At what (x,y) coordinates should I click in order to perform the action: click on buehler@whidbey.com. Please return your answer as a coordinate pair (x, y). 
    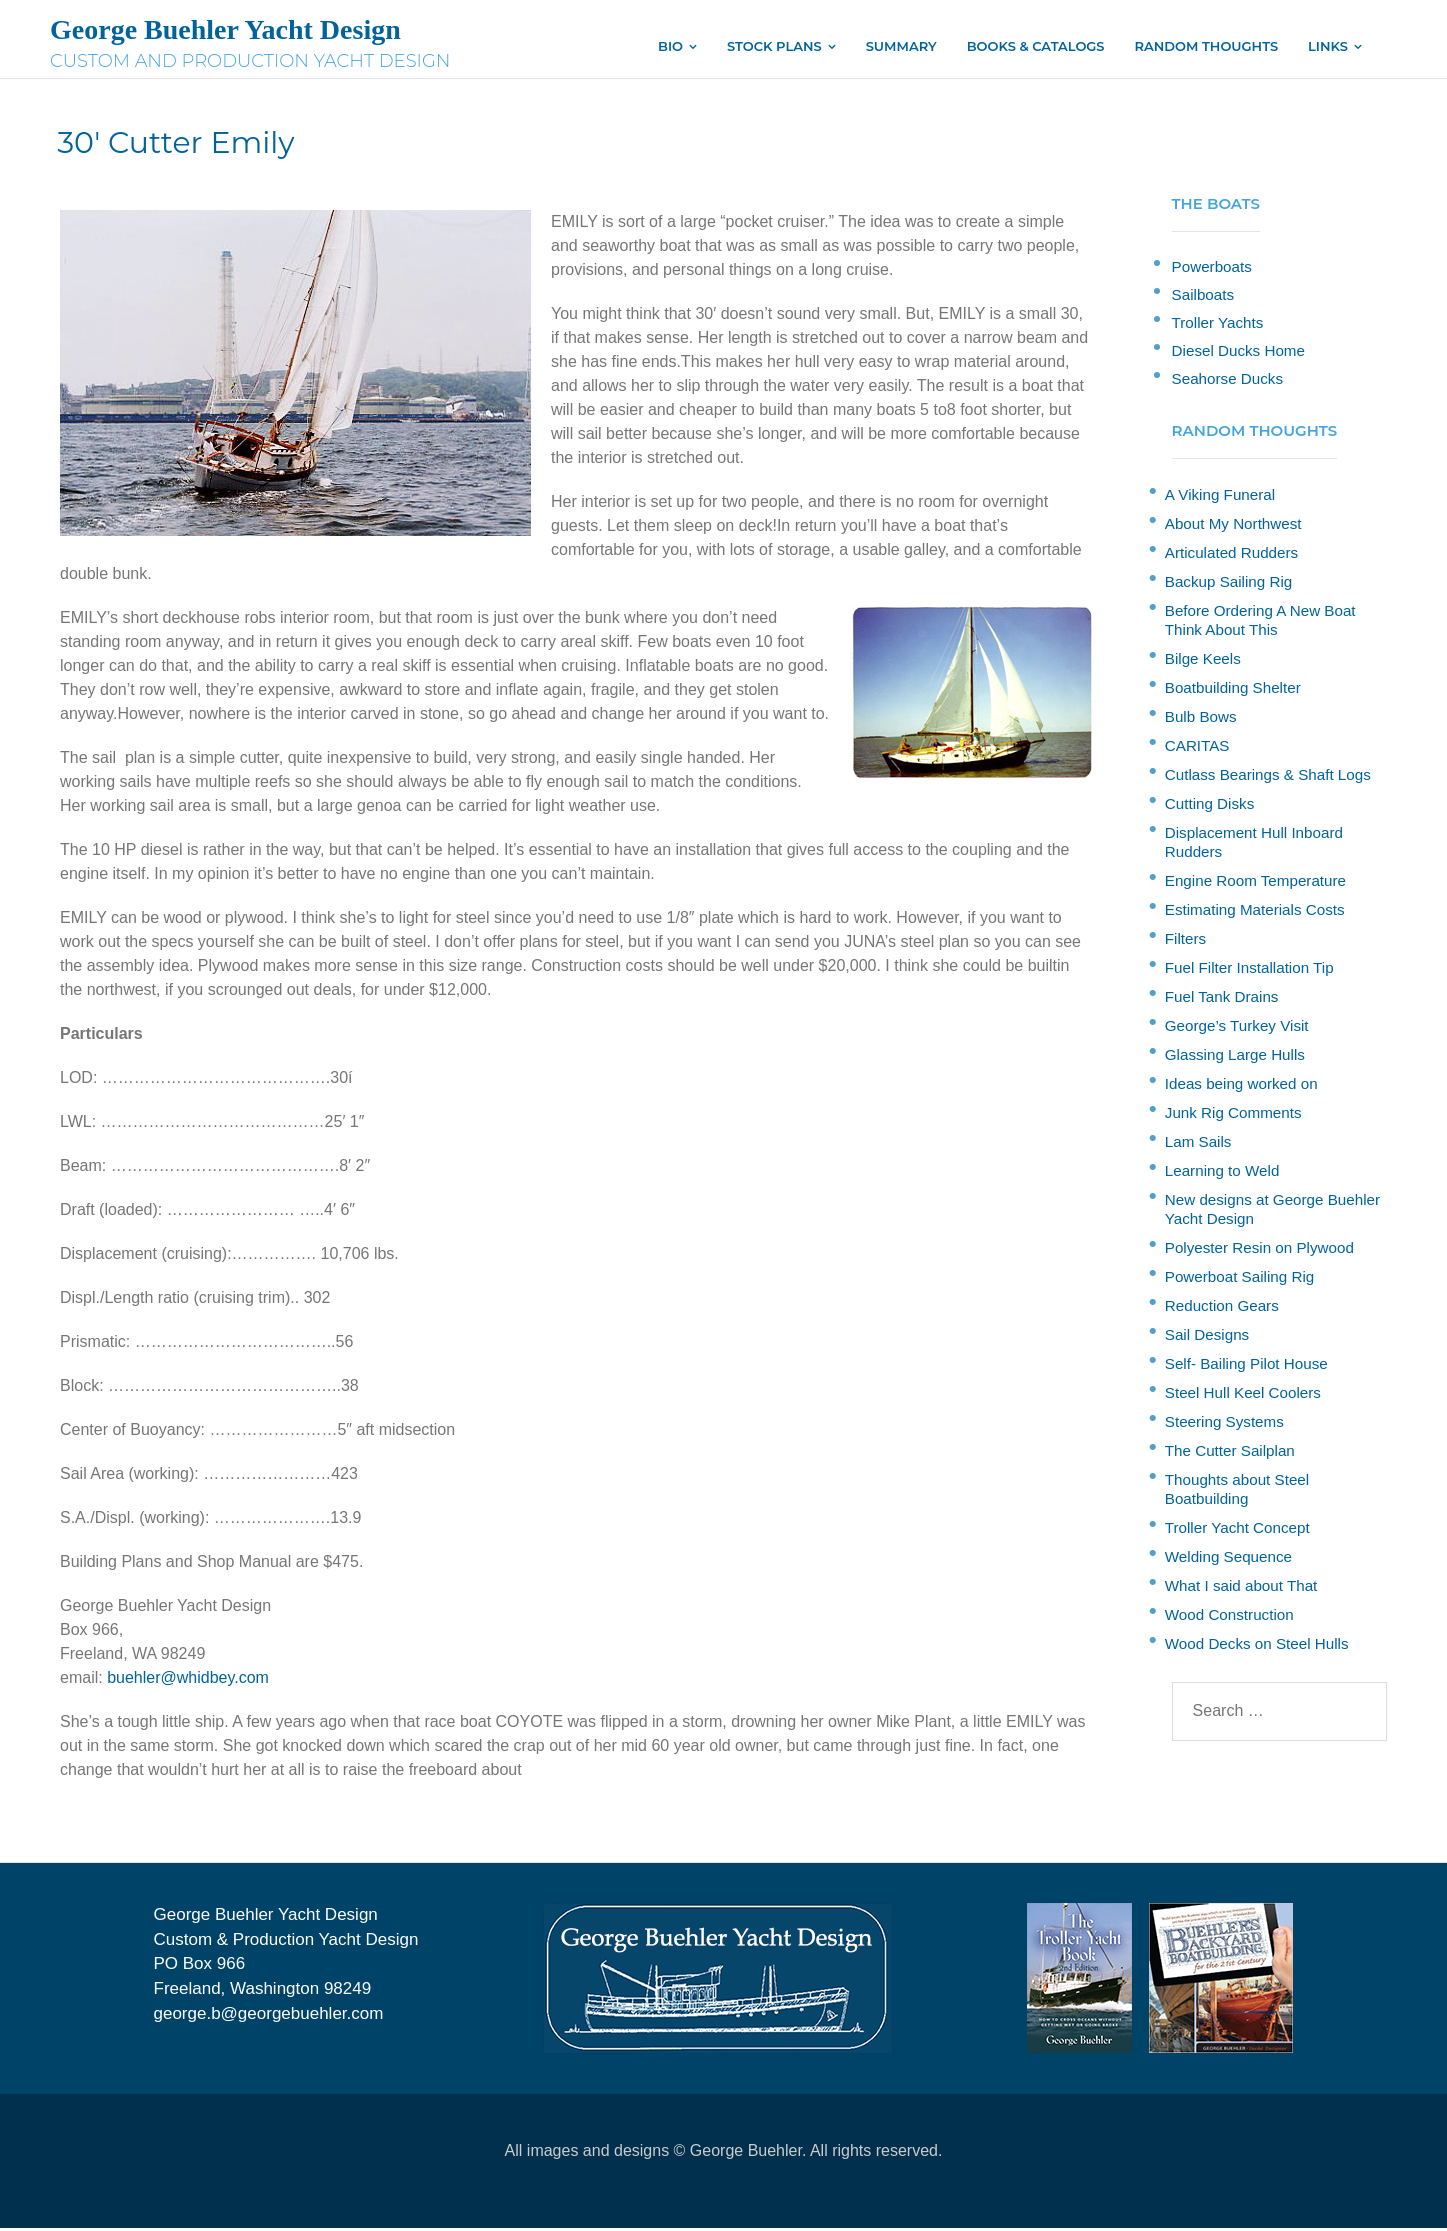
    Looking at the image, I should click on (188, 1680).